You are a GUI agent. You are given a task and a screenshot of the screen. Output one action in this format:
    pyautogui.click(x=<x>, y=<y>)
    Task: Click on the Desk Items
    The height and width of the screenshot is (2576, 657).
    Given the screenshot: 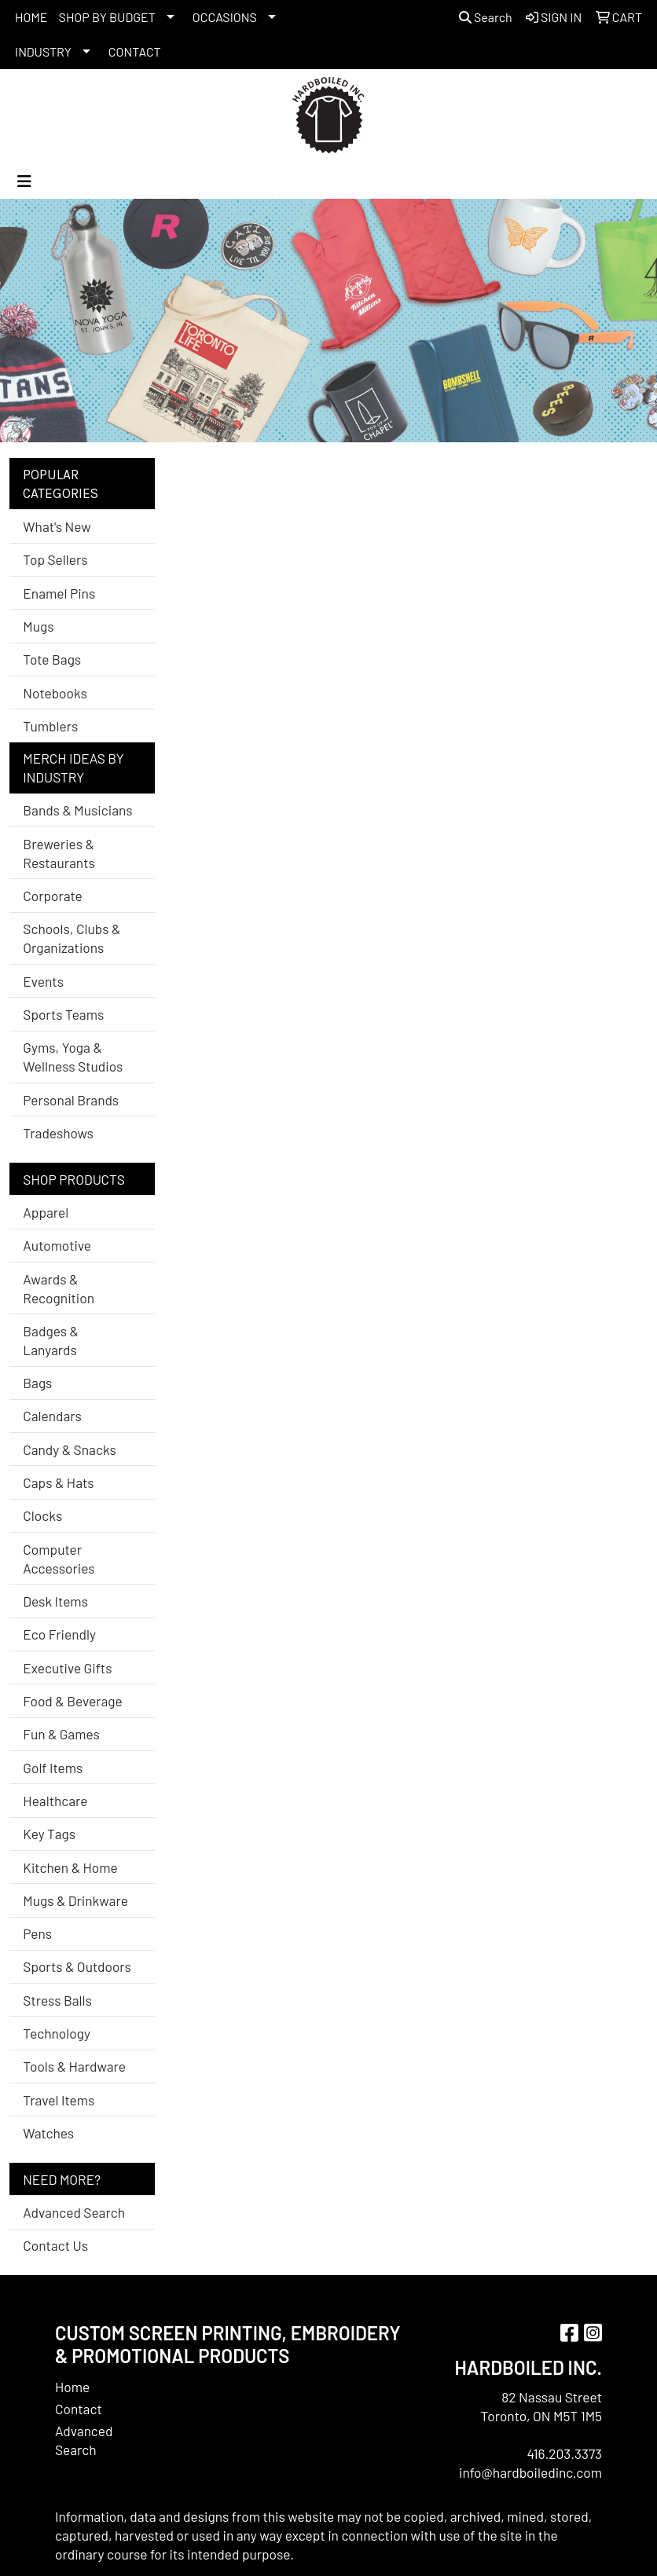 What is the action you would take?
    pyautogui.click(x=55, y=1601)
    